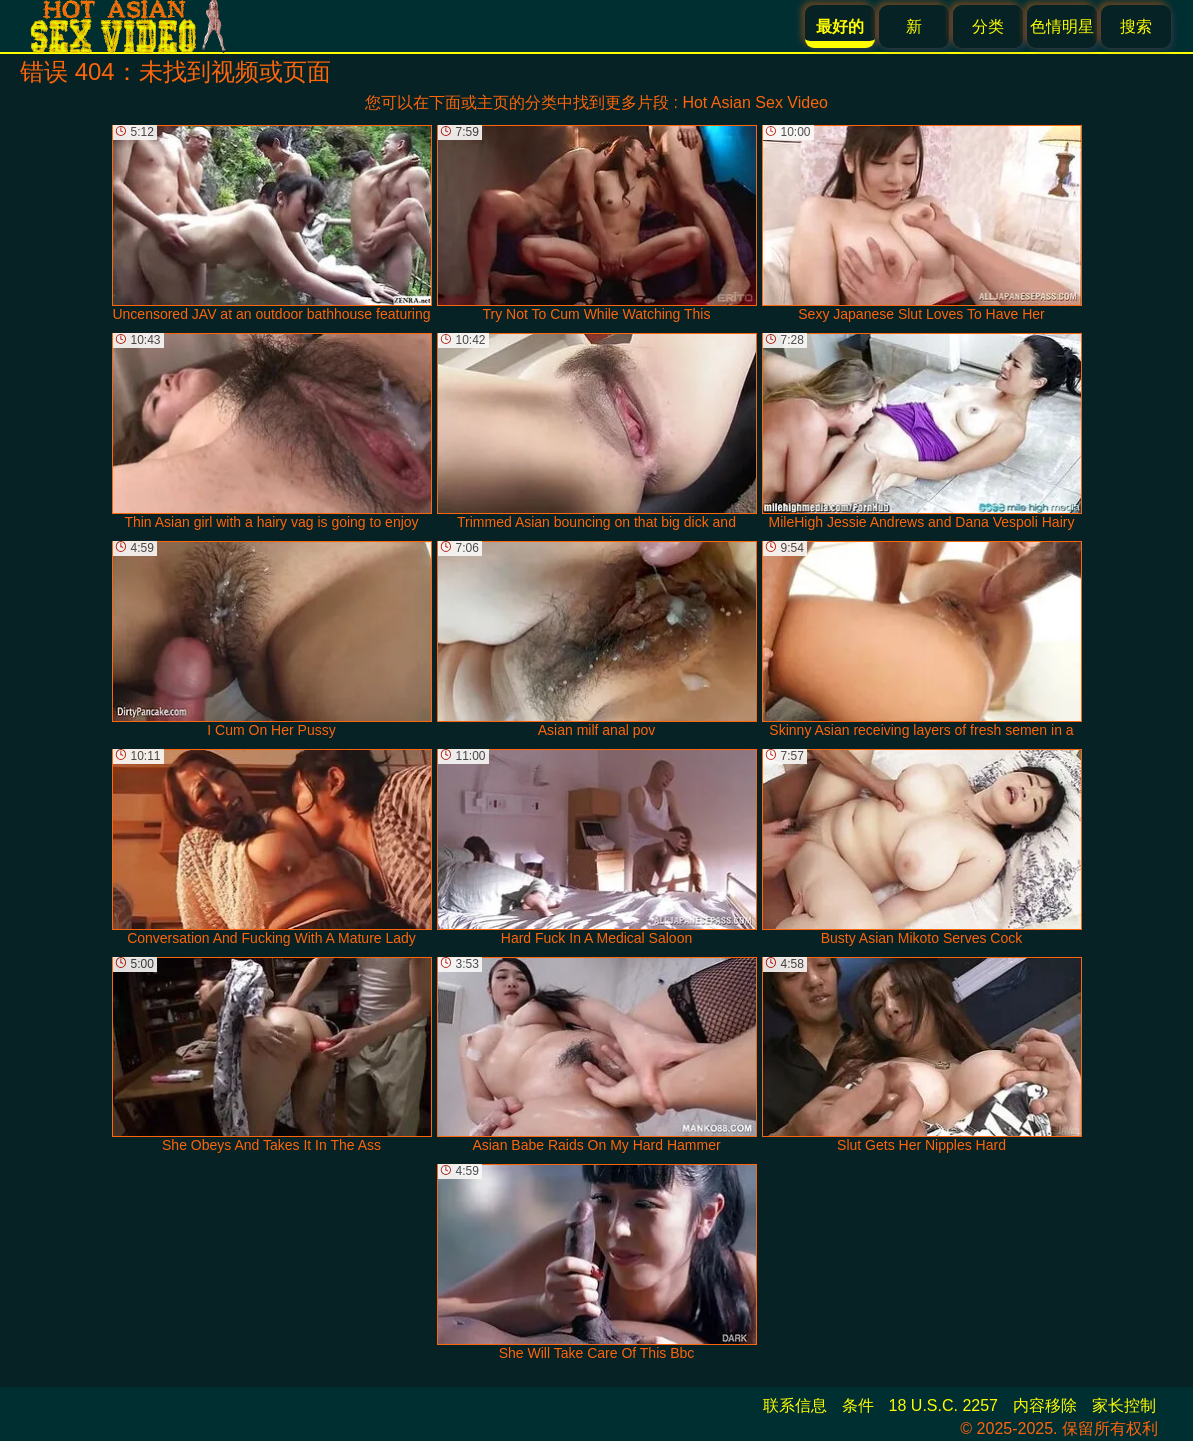  I want to click on 内容移除, so click(1045, 1405).